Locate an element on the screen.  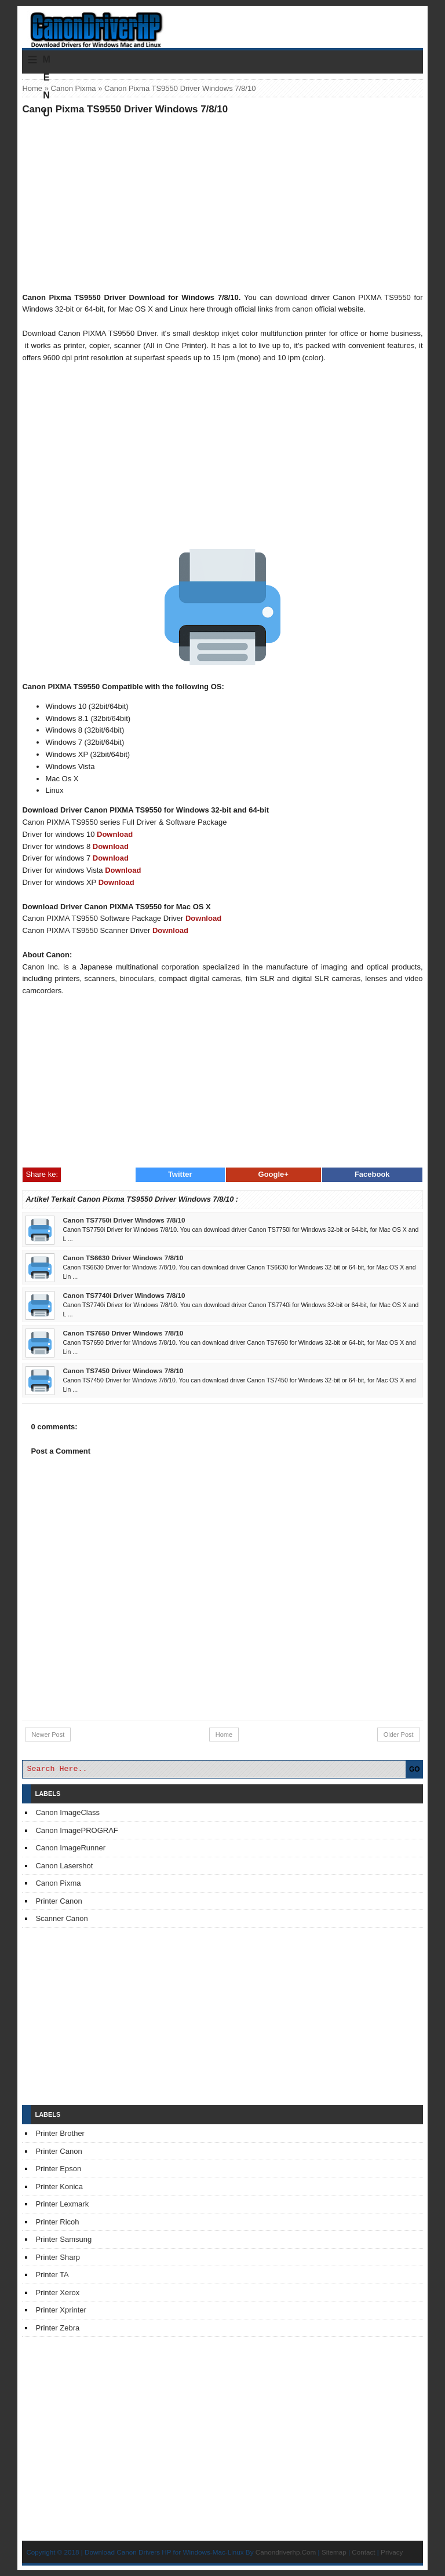
Contact is located at coordinates (363, 2552).